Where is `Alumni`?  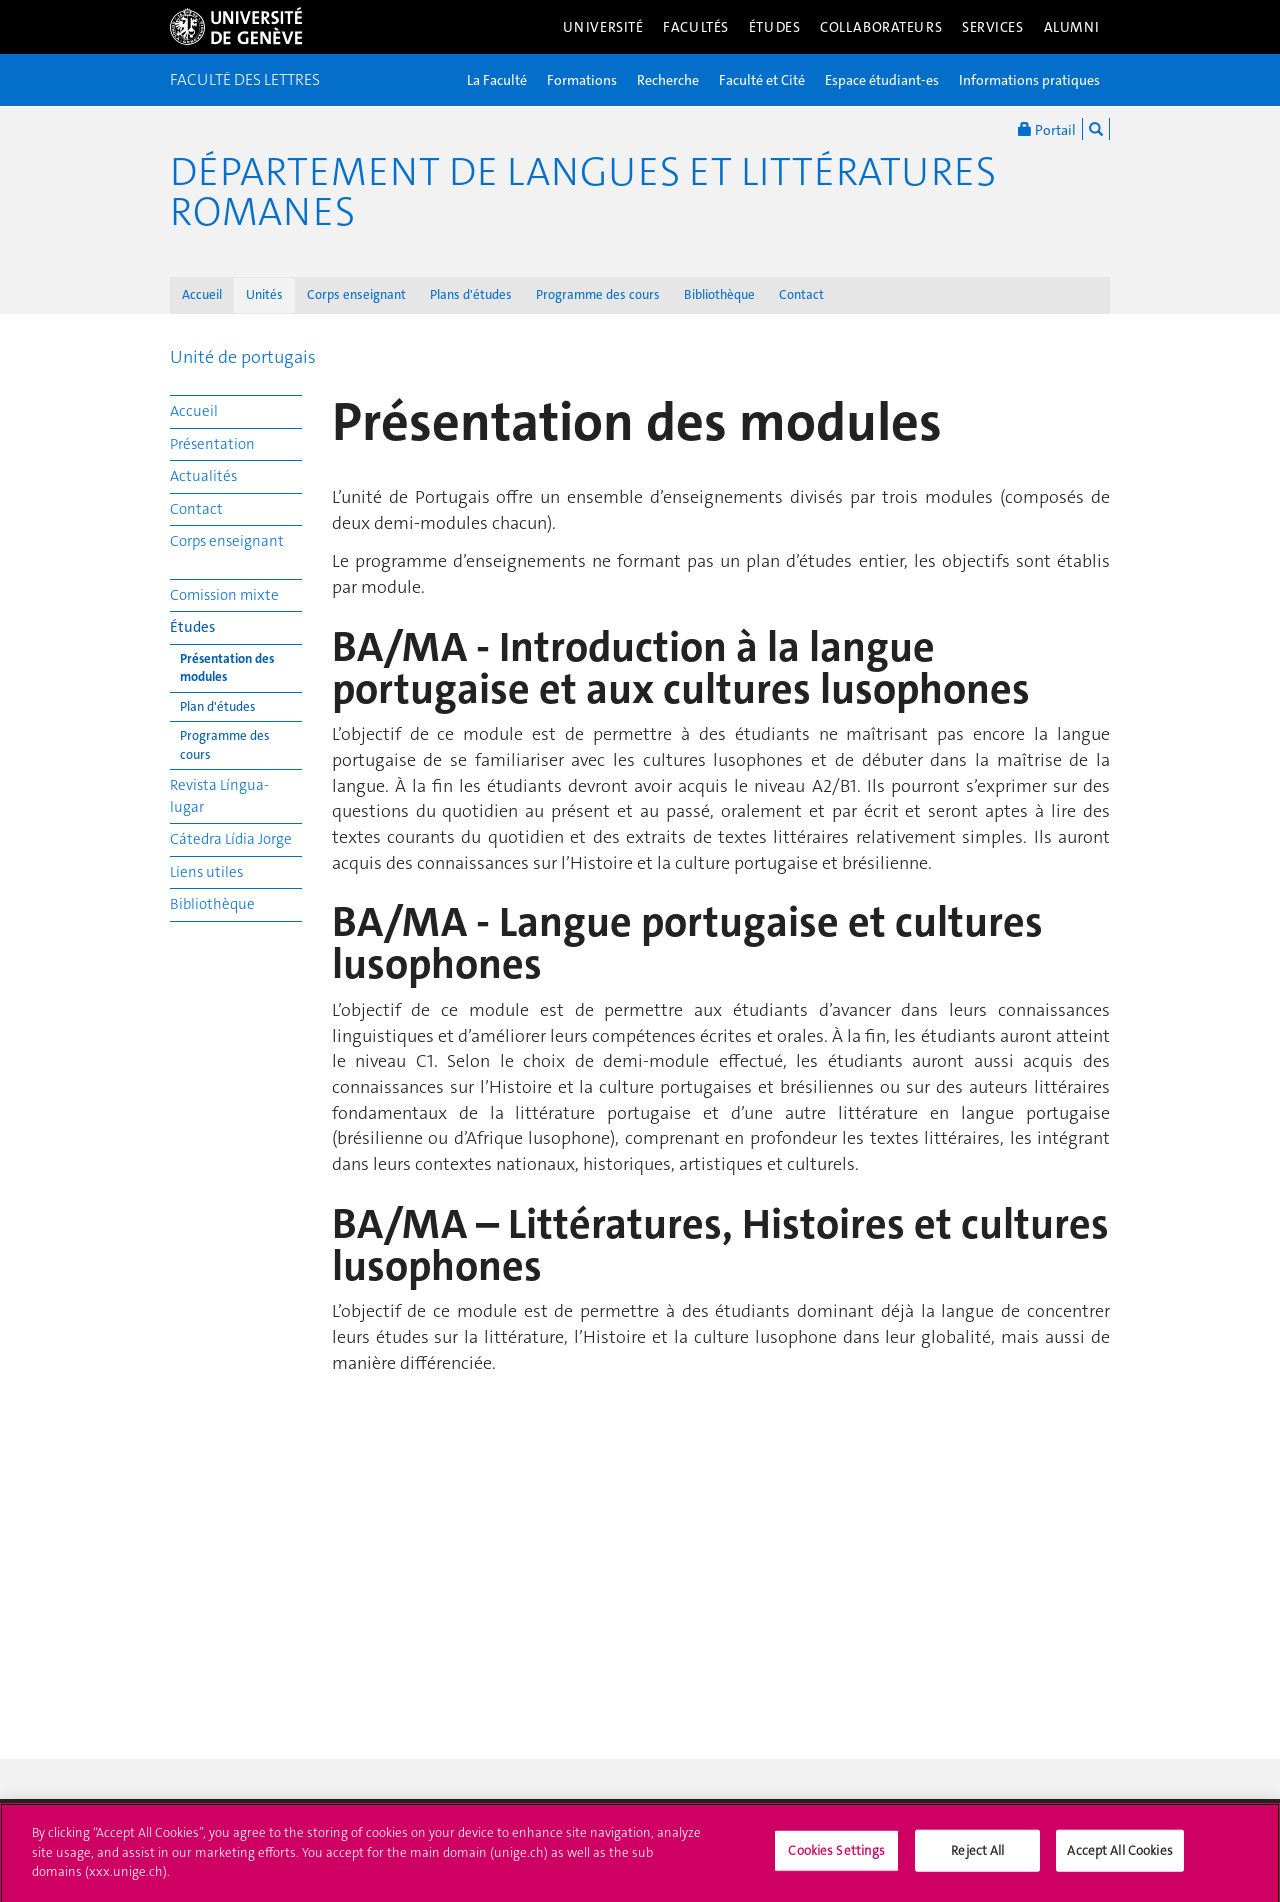 Alumni is located at coordinates (1072, 27).